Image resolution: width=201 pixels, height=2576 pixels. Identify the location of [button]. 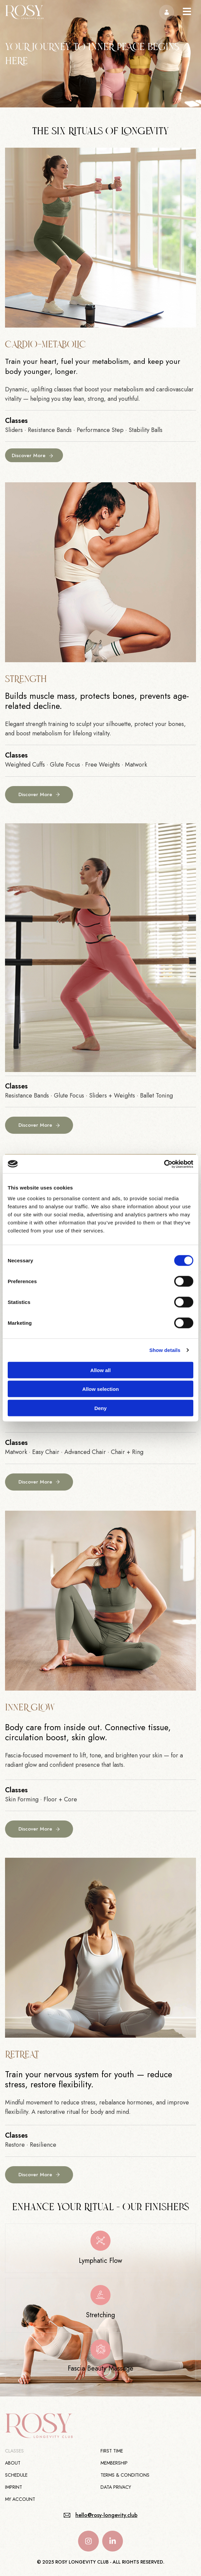
(187, 12).